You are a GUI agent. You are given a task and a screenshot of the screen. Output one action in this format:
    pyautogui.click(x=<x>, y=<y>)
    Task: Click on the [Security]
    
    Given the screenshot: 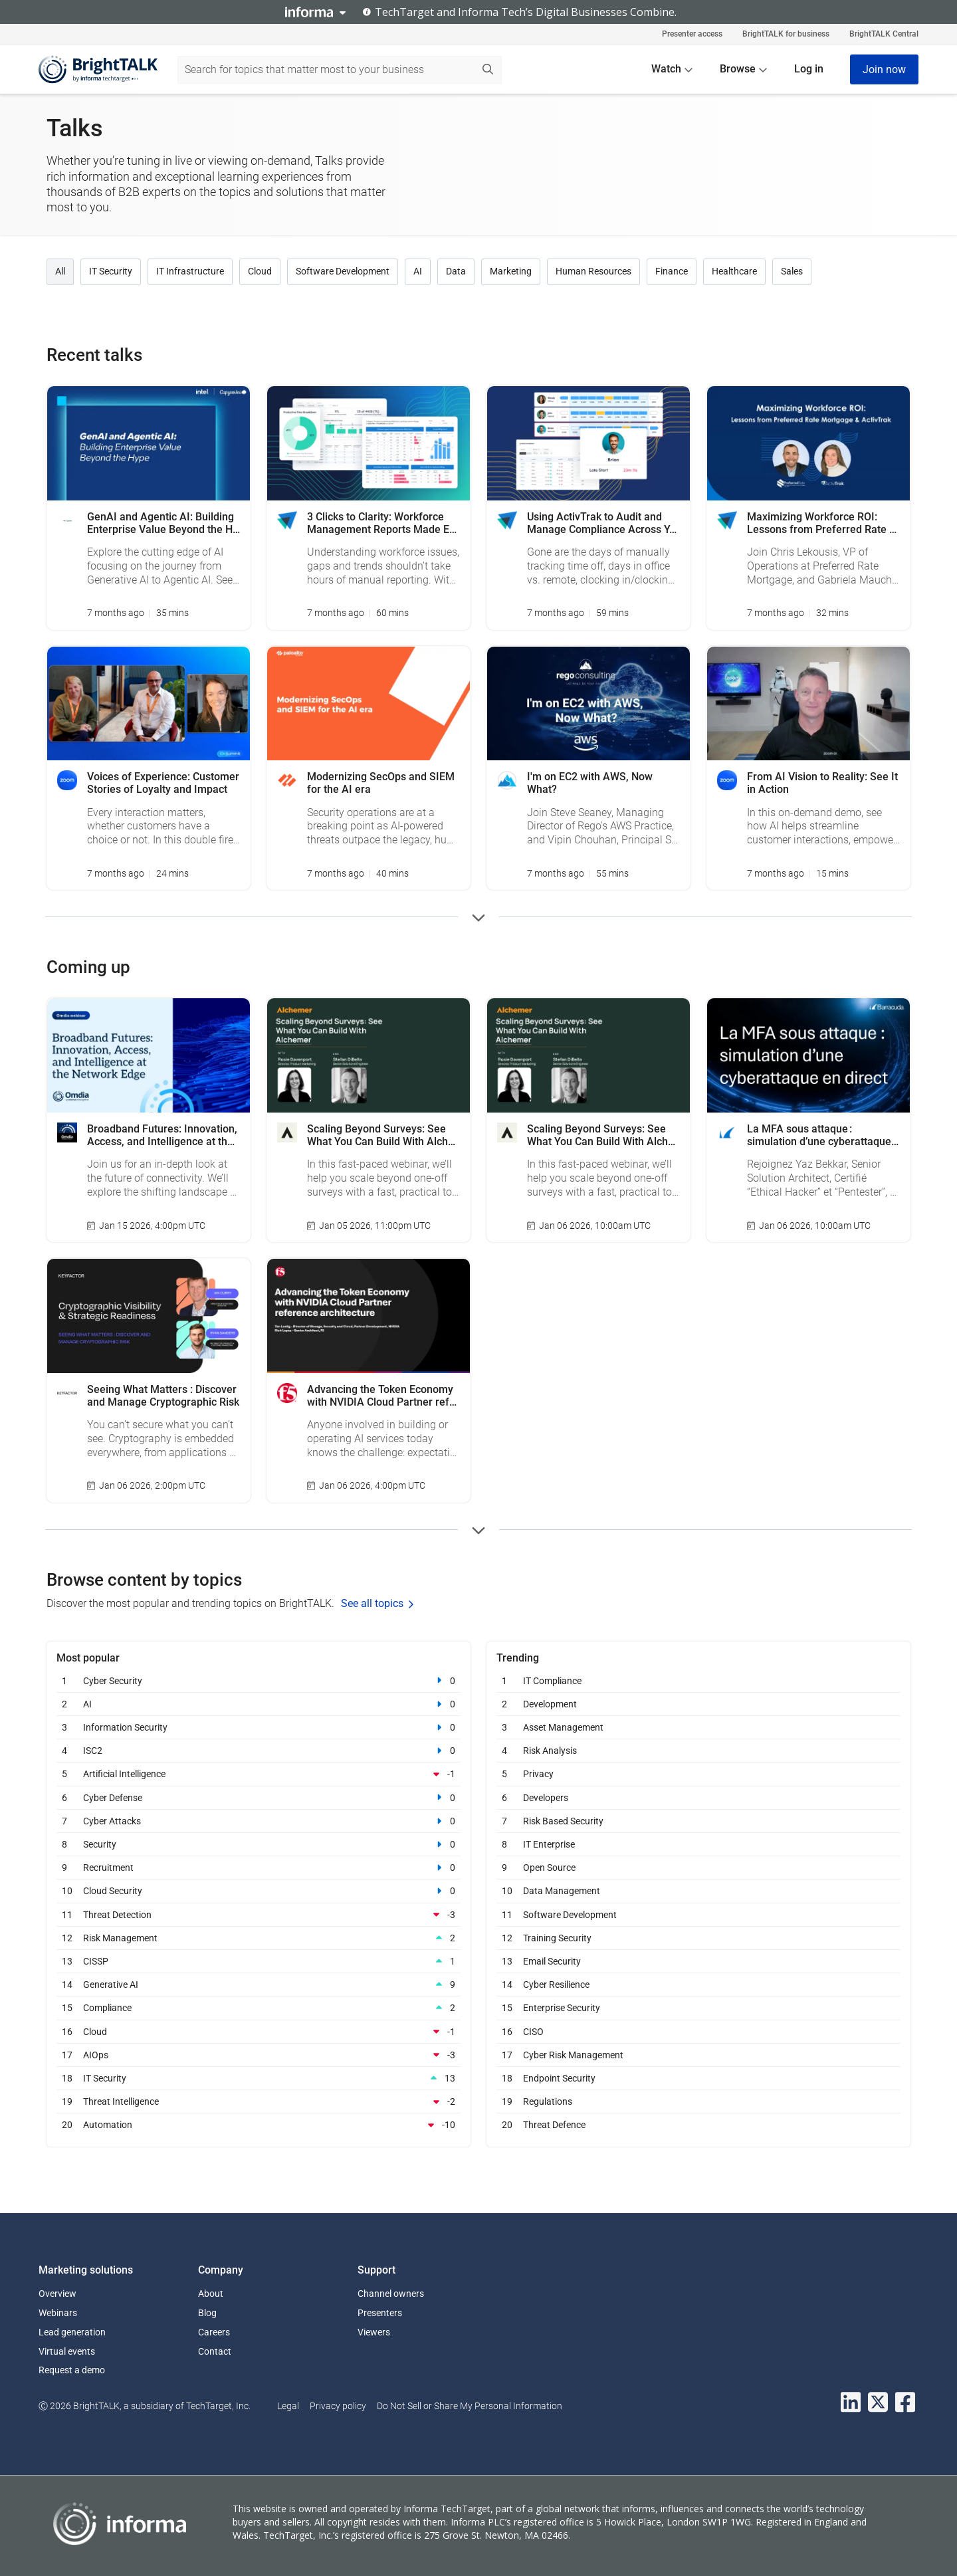 What is the action you would take?
    pyautogui.click(x=434, y=1844)
    